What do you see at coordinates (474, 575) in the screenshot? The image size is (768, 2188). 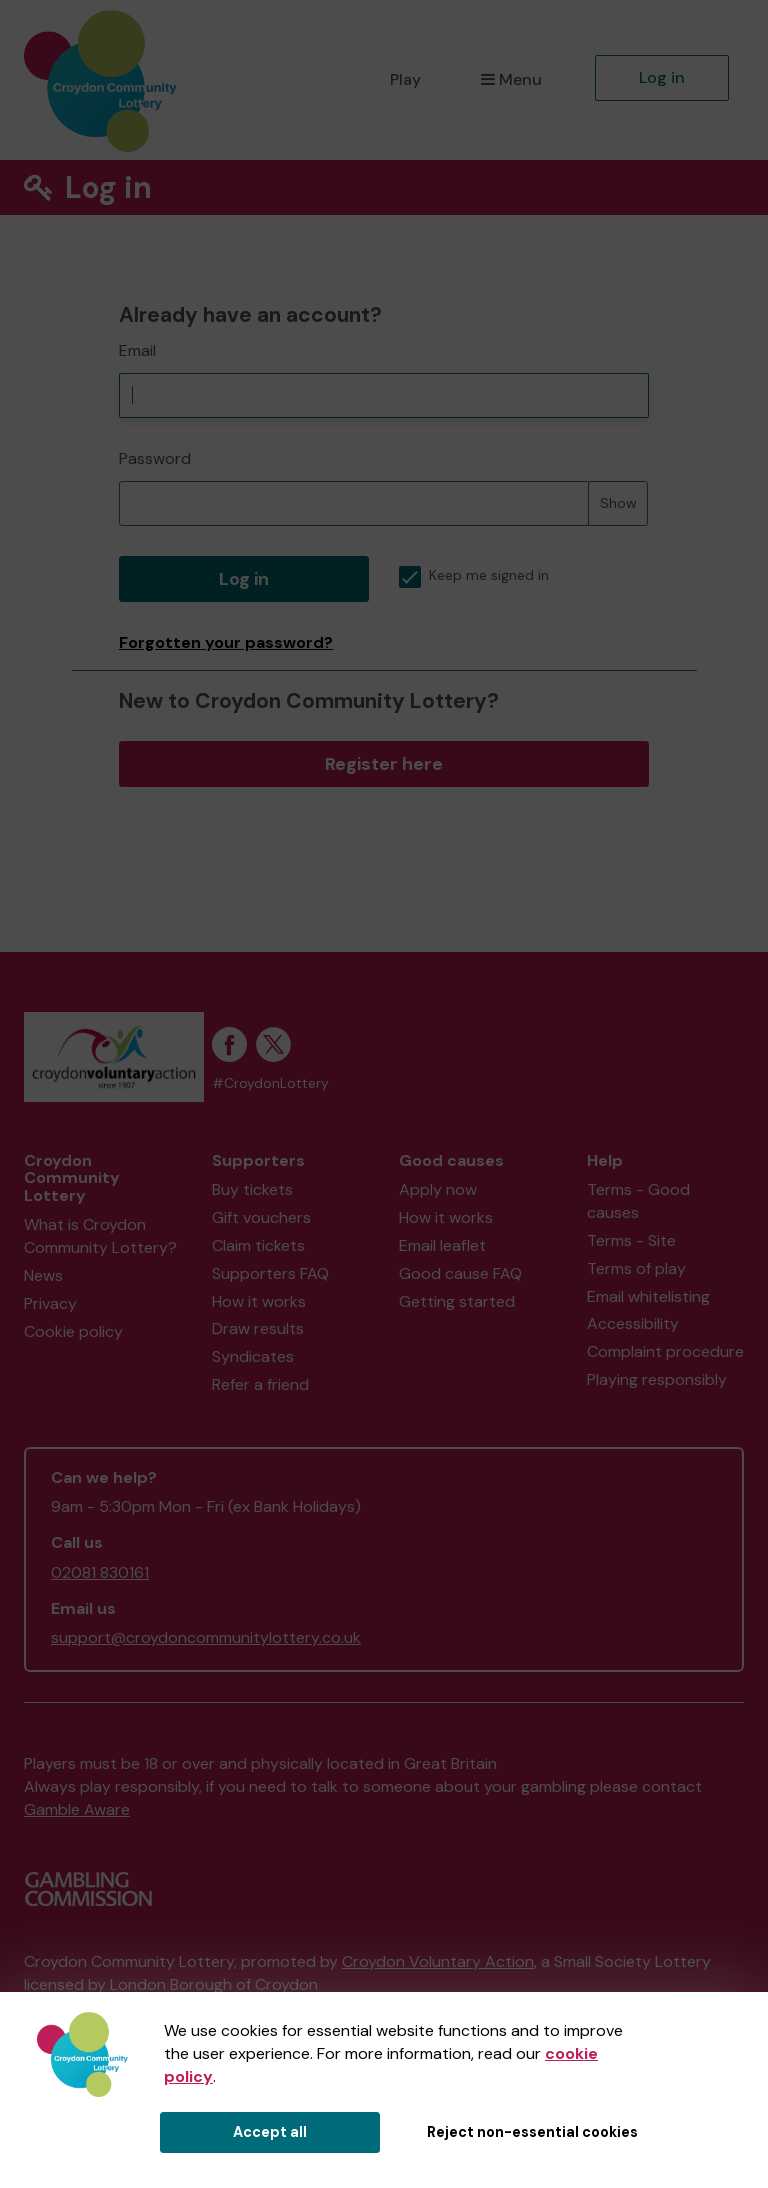 I see `Keep me signed in` at bounding box center [474, 575].